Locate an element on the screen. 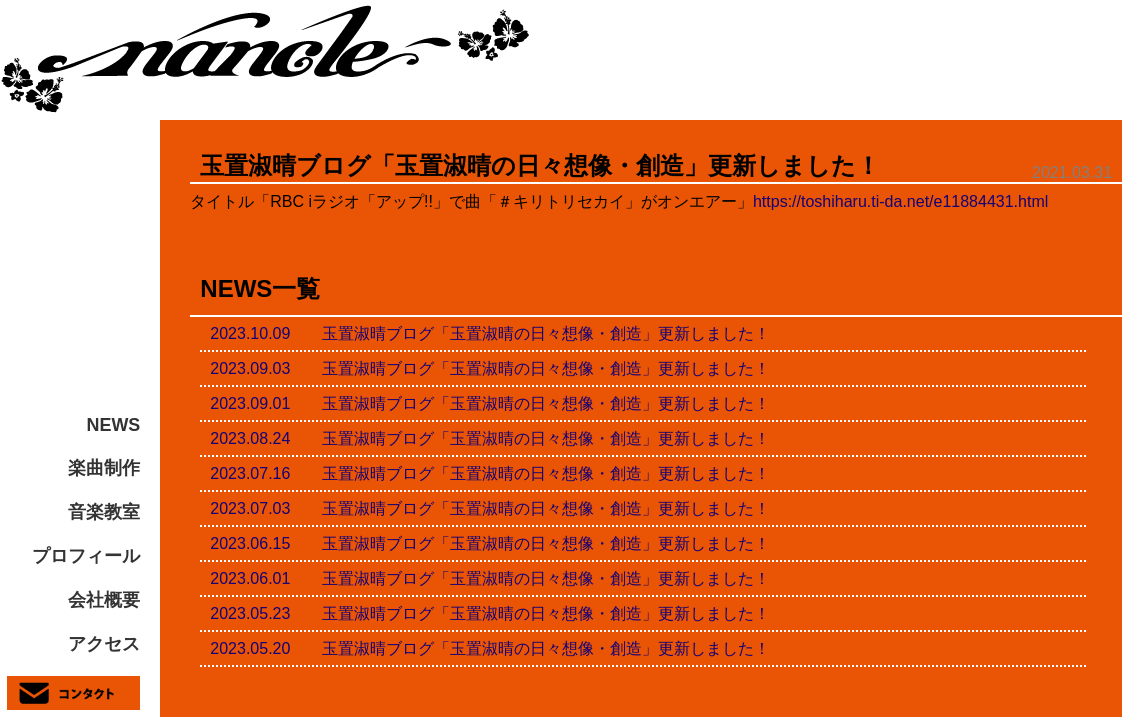  2023.07.03 玉置淑晴ブログ「玉置淑晴の日々想像・創造」更新しました！ is located at coordinates (490, 508).